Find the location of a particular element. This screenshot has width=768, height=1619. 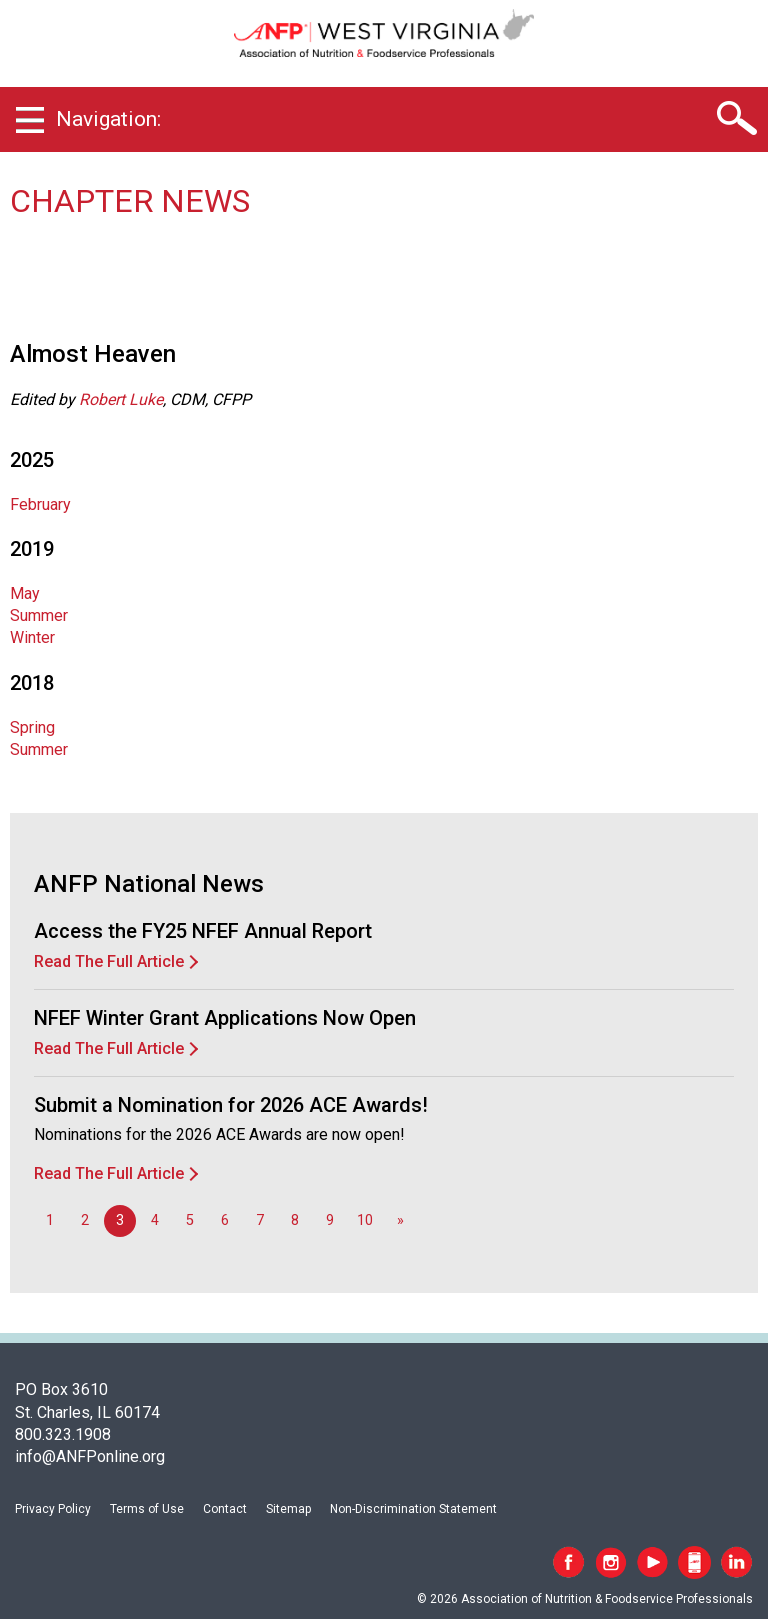

2 [Go to page 2] is located at coordinates (85, 1220).